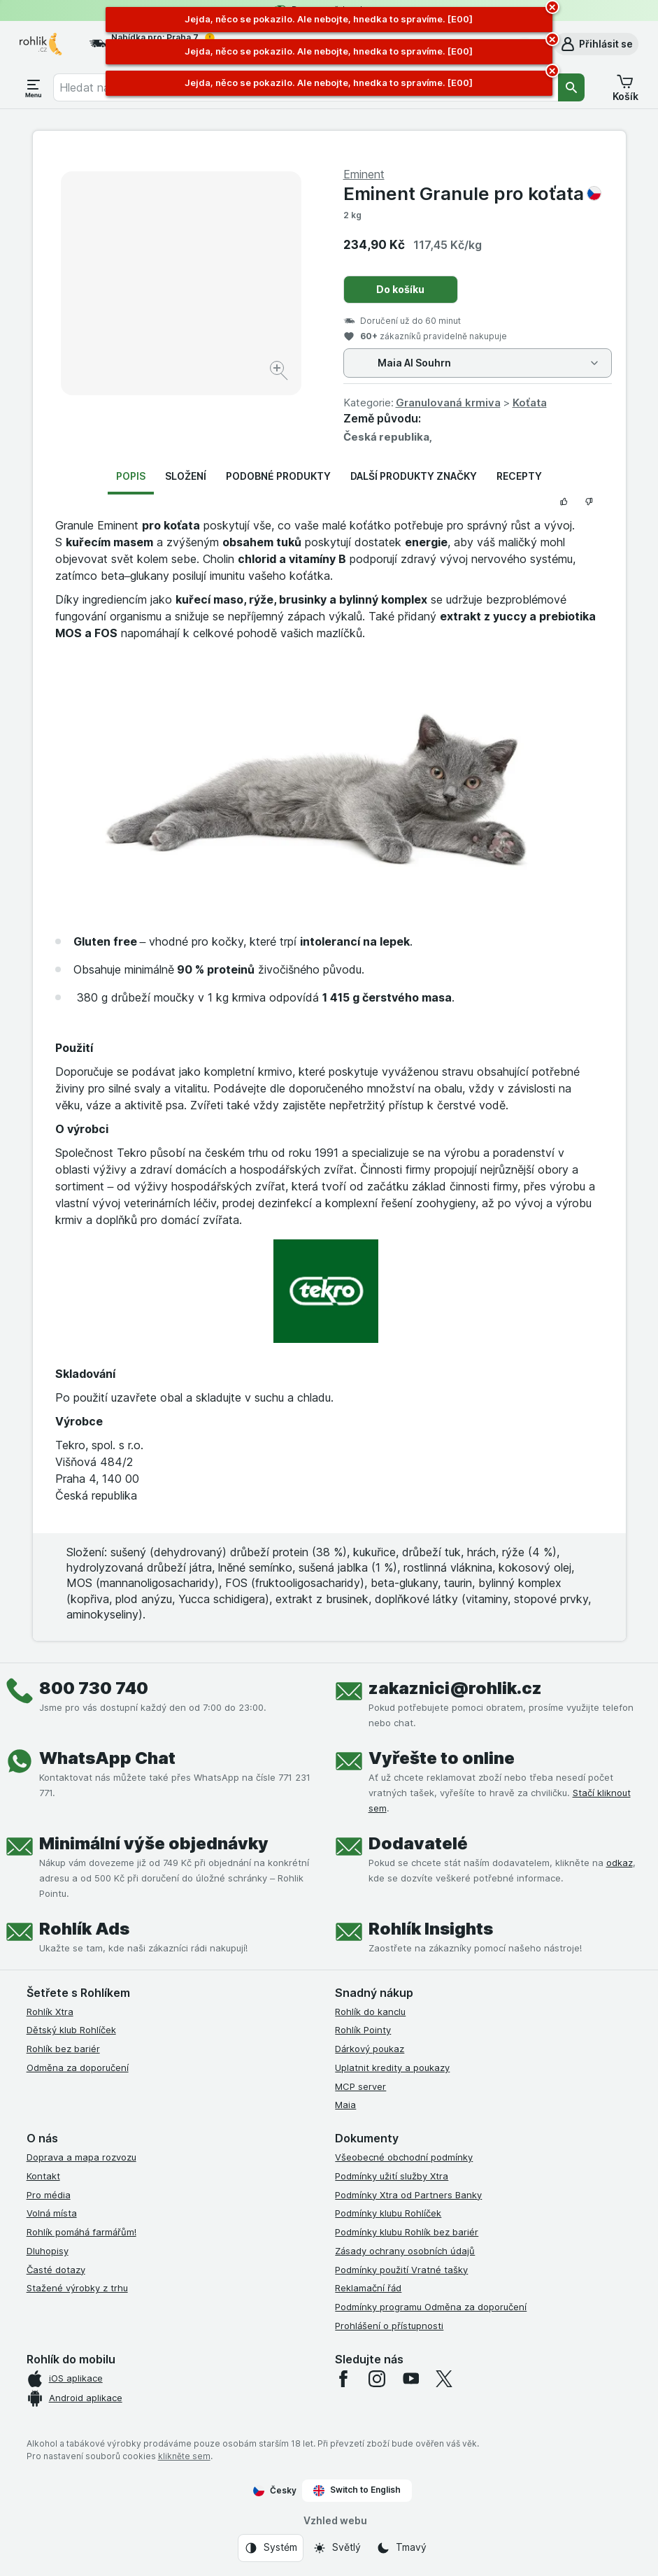  I want to click on Rohlík Pointy, so click(363, 2029).